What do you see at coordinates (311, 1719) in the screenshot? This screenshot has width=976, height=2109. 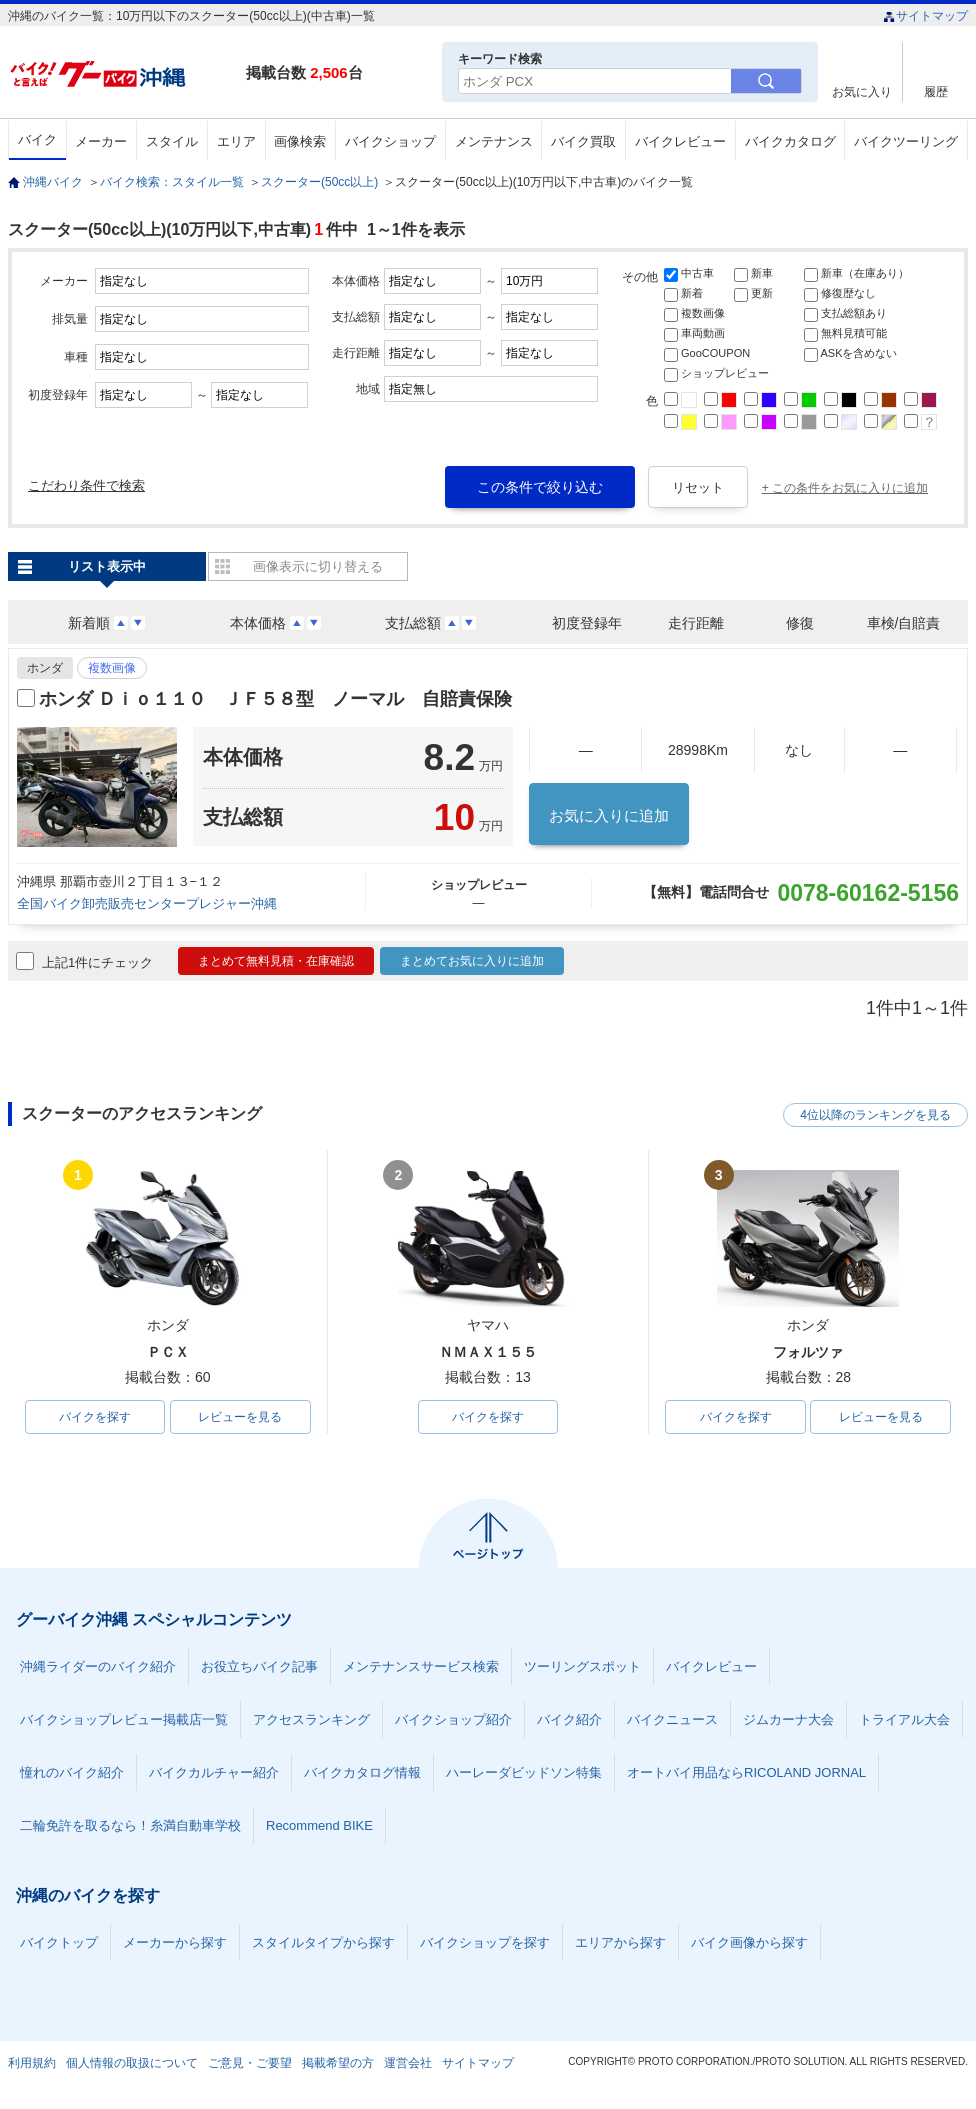 I see `アクセスランキング` at bounding box center [311, 1719].